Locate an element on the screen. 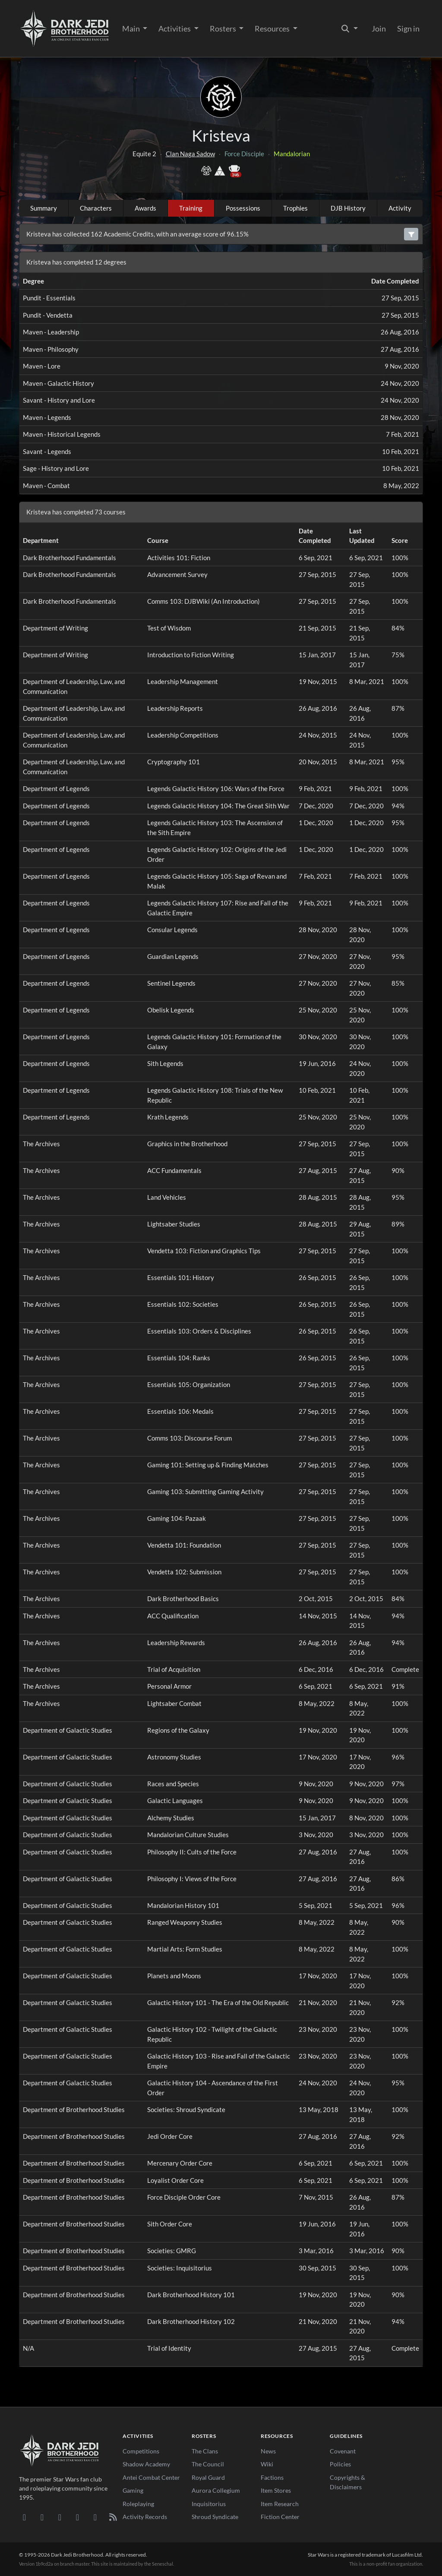  Activities is located at coordinates (175, 28).